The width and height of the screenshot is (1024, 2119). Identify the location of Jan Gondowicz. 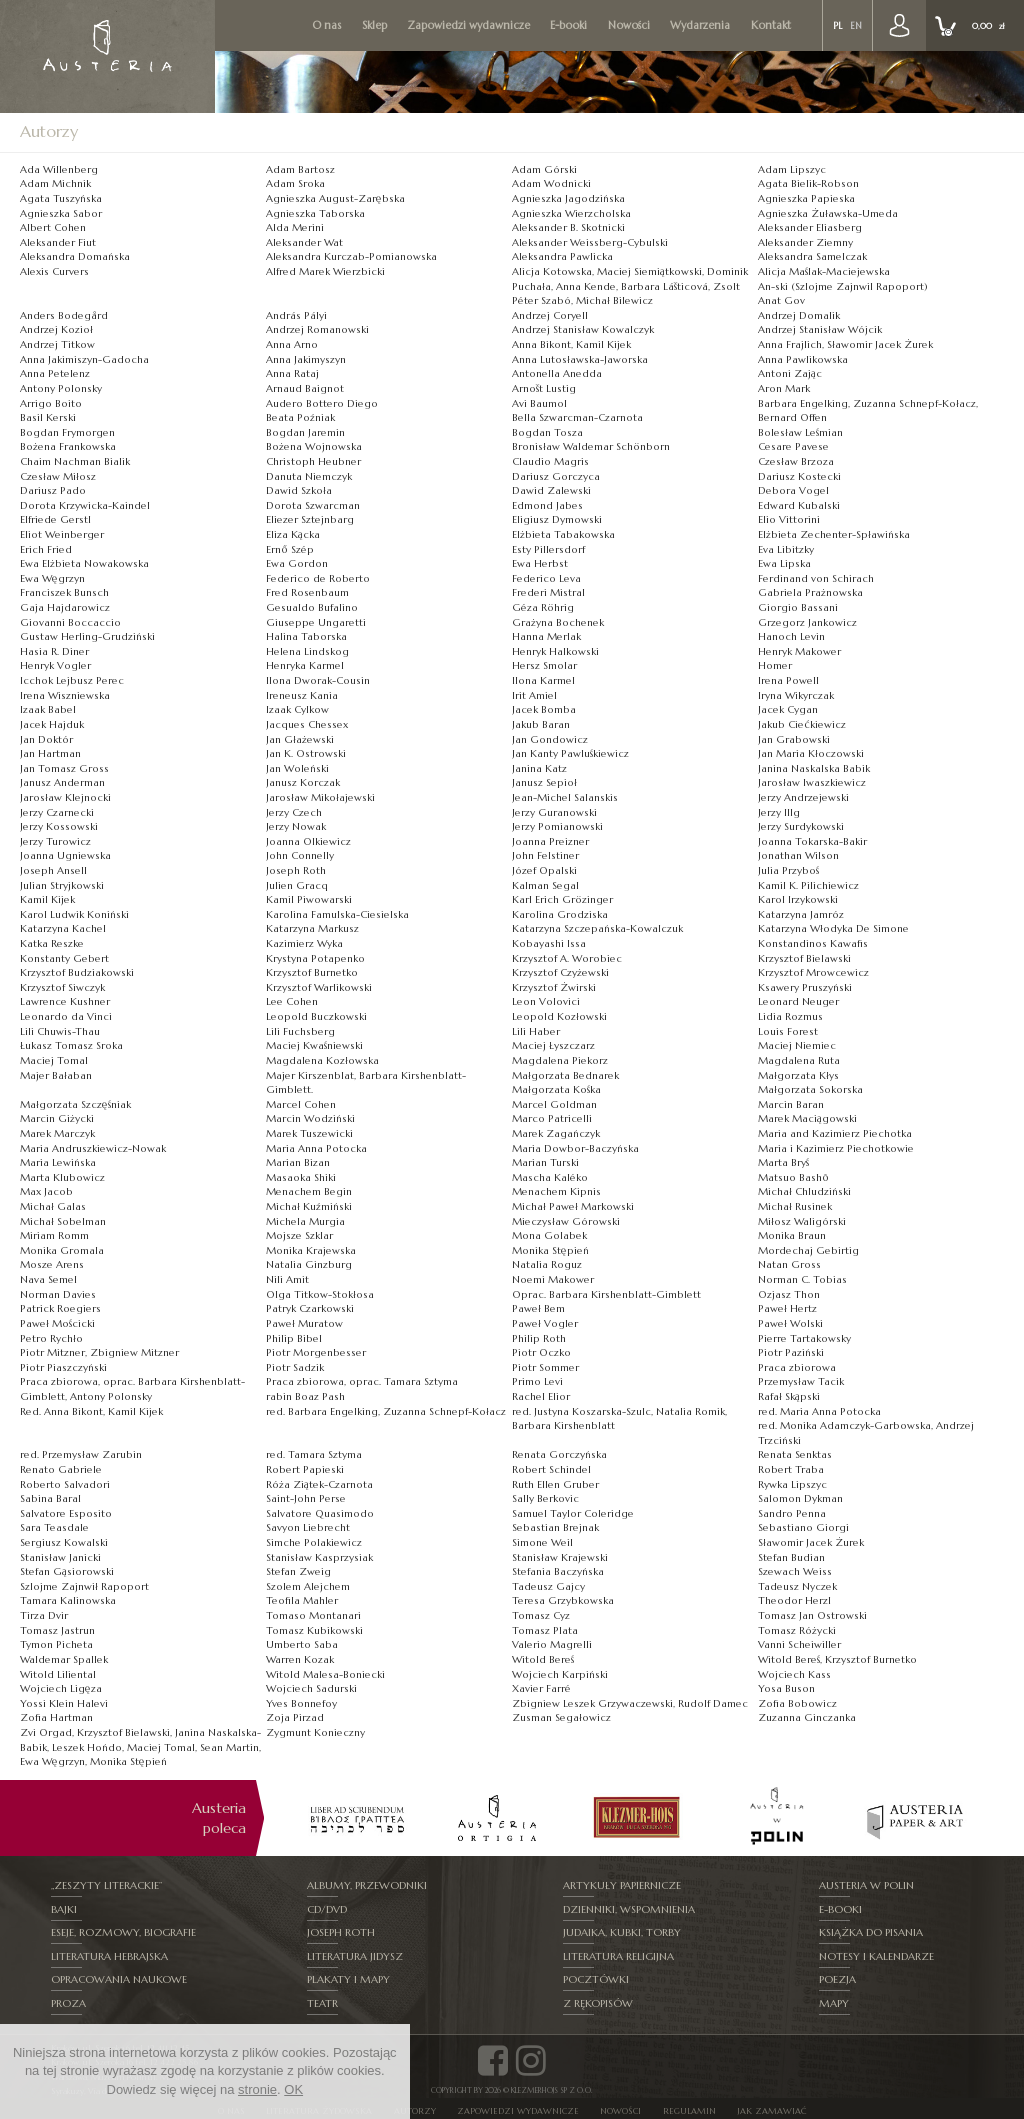
(550, 739).